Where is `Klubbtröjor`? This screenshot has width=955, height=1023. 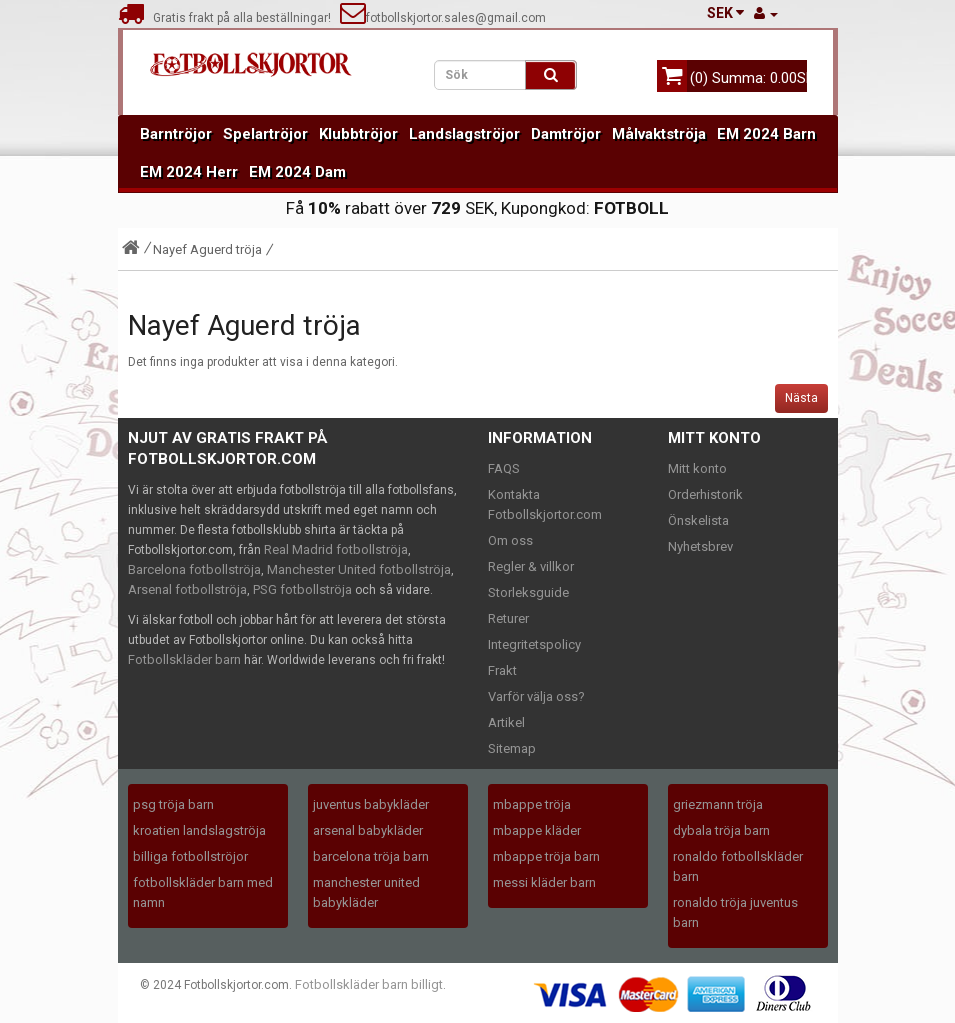 Klubbtröjor is located at coordinates (358, 134).